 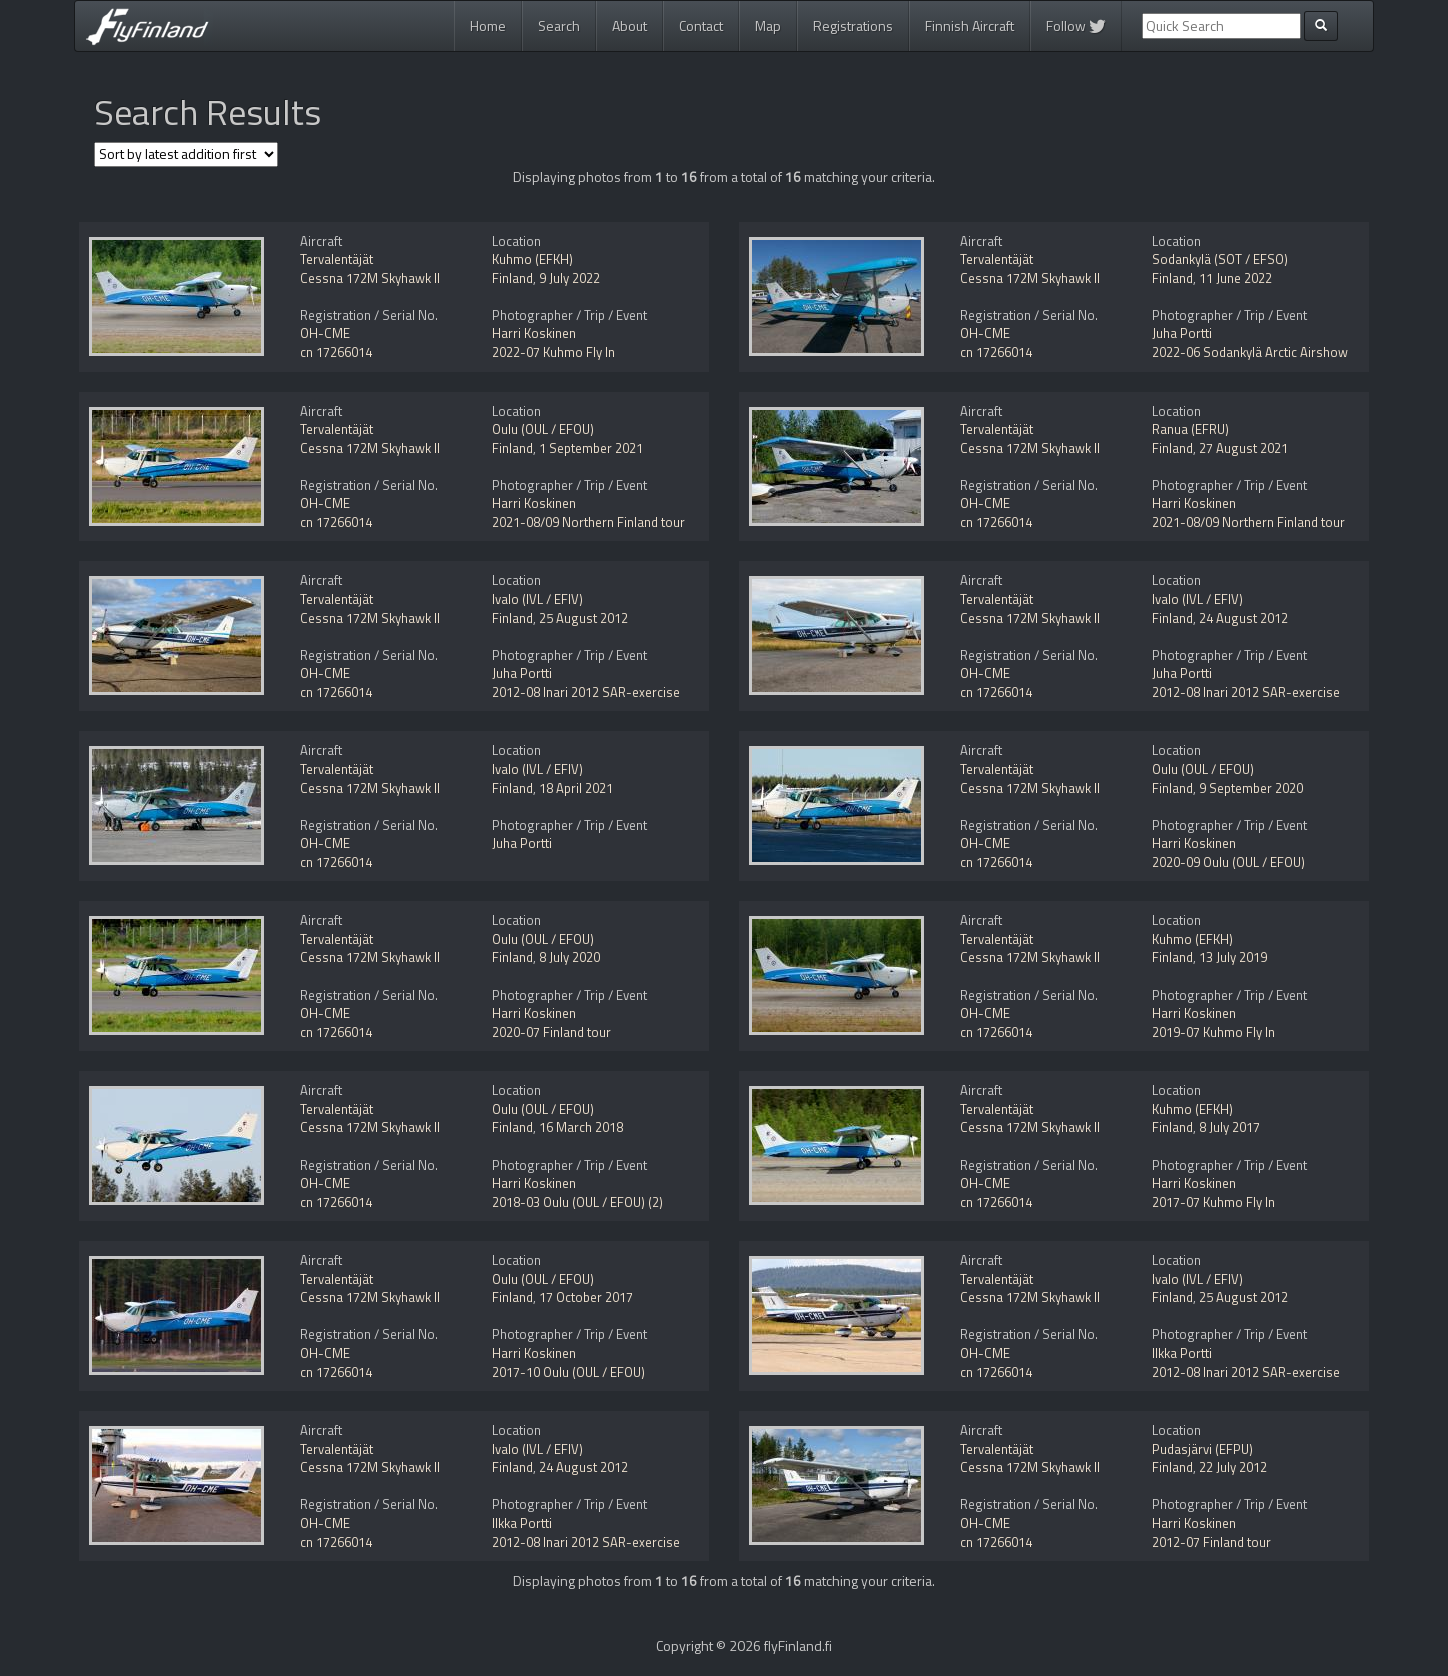 What do you see at coordinates (1202, 1449) in the screenshot?
I see `Pudasjärvi (EFPU)` at bounding box center [1202, 1449].